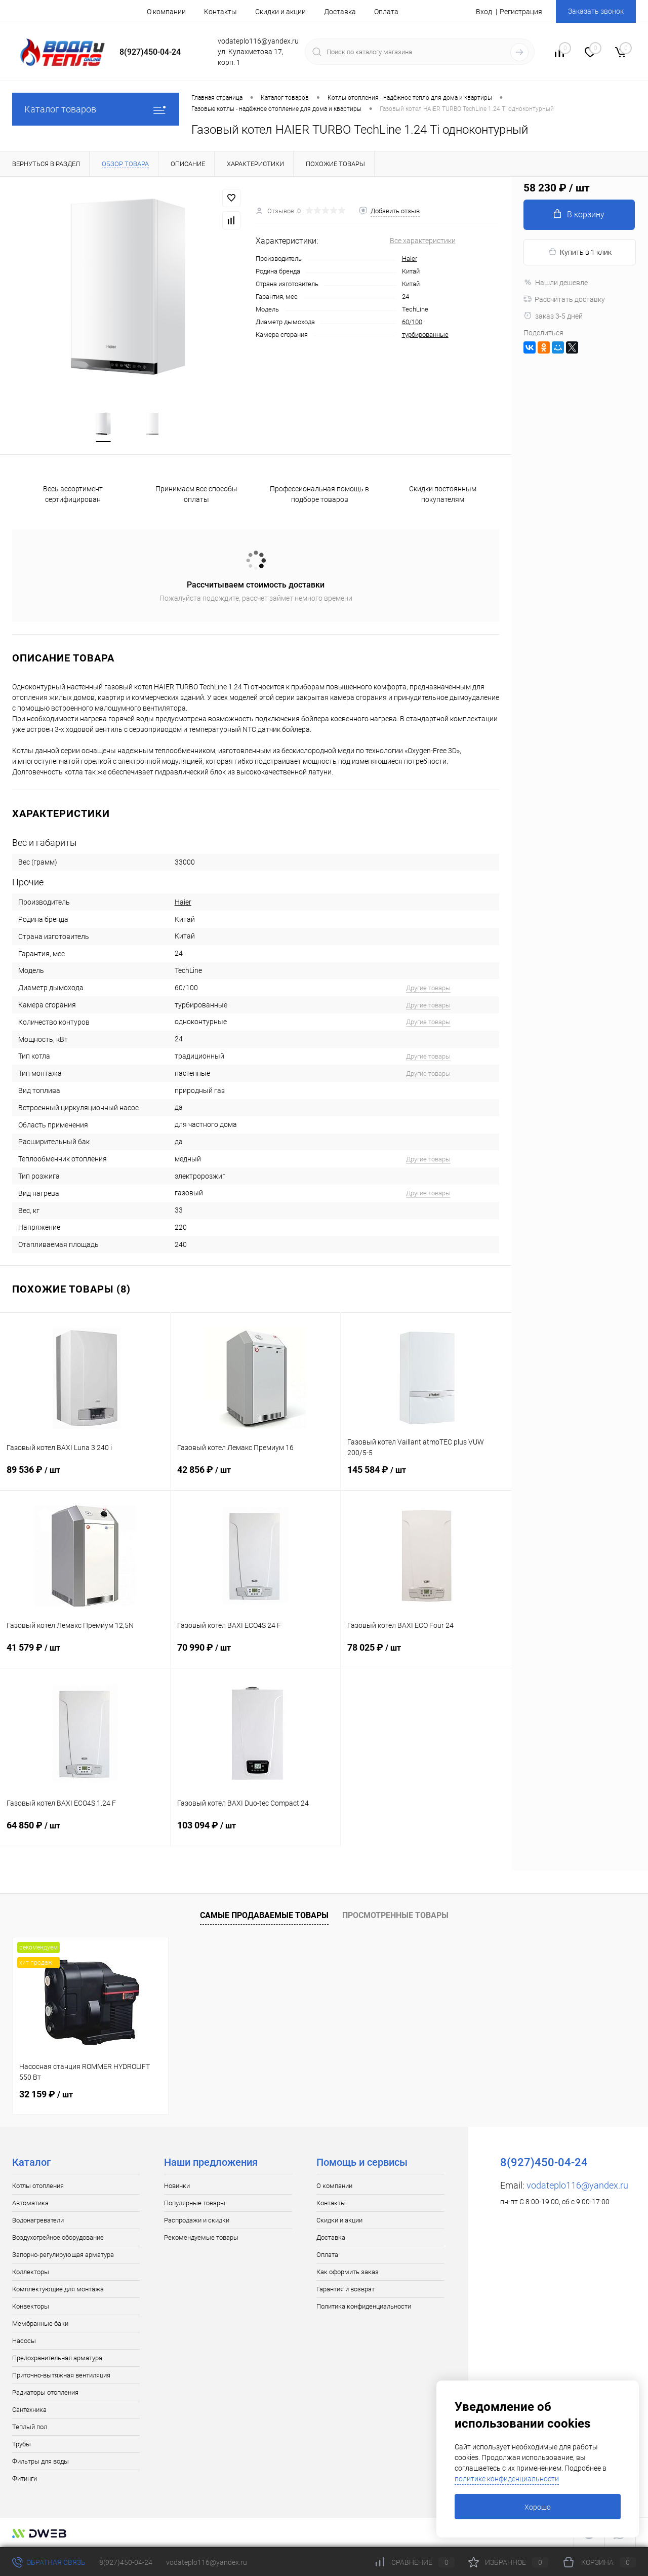  I want to click on Фильтры для воды, so click(40, 2461).